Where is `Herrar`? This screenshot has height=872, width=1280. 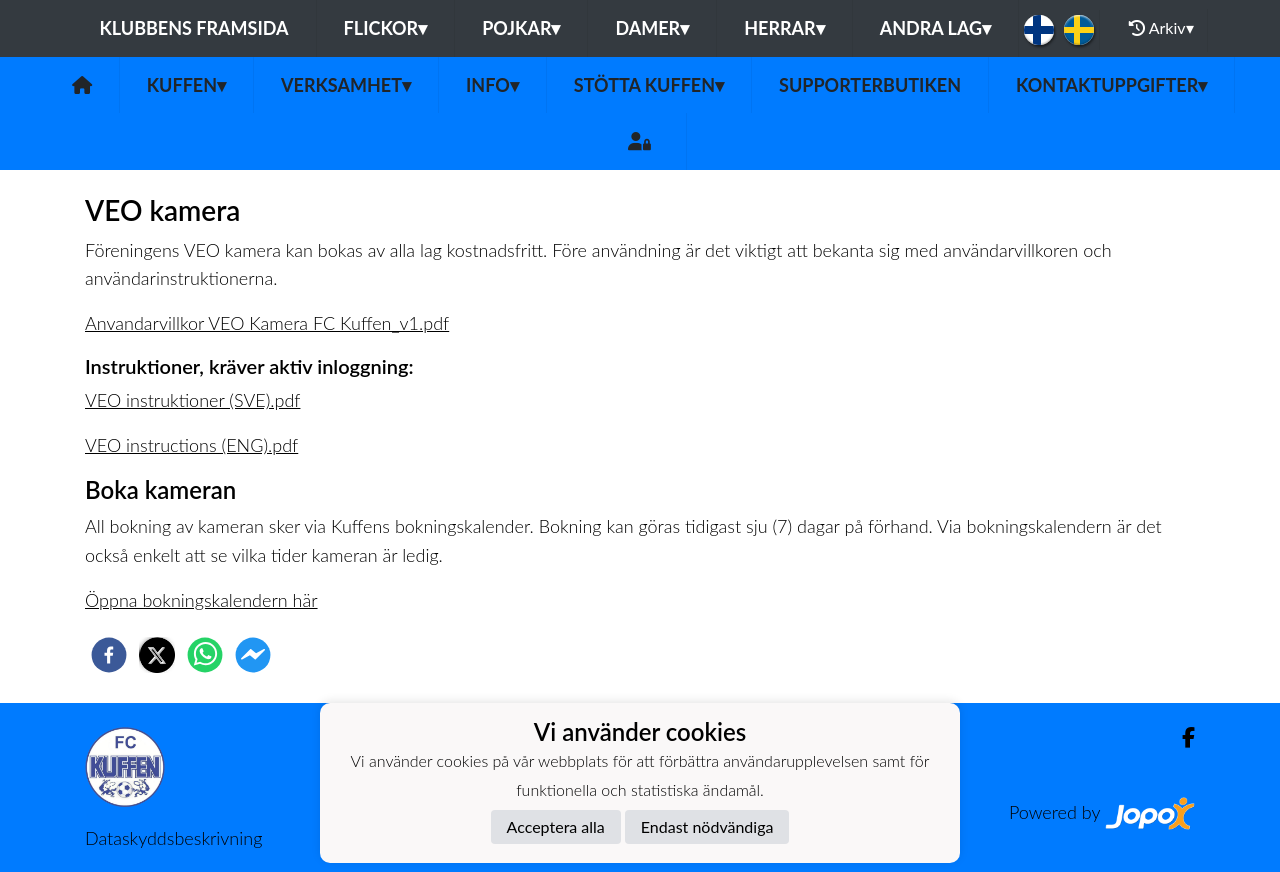
Herrar is located at coordinates (784, 28).